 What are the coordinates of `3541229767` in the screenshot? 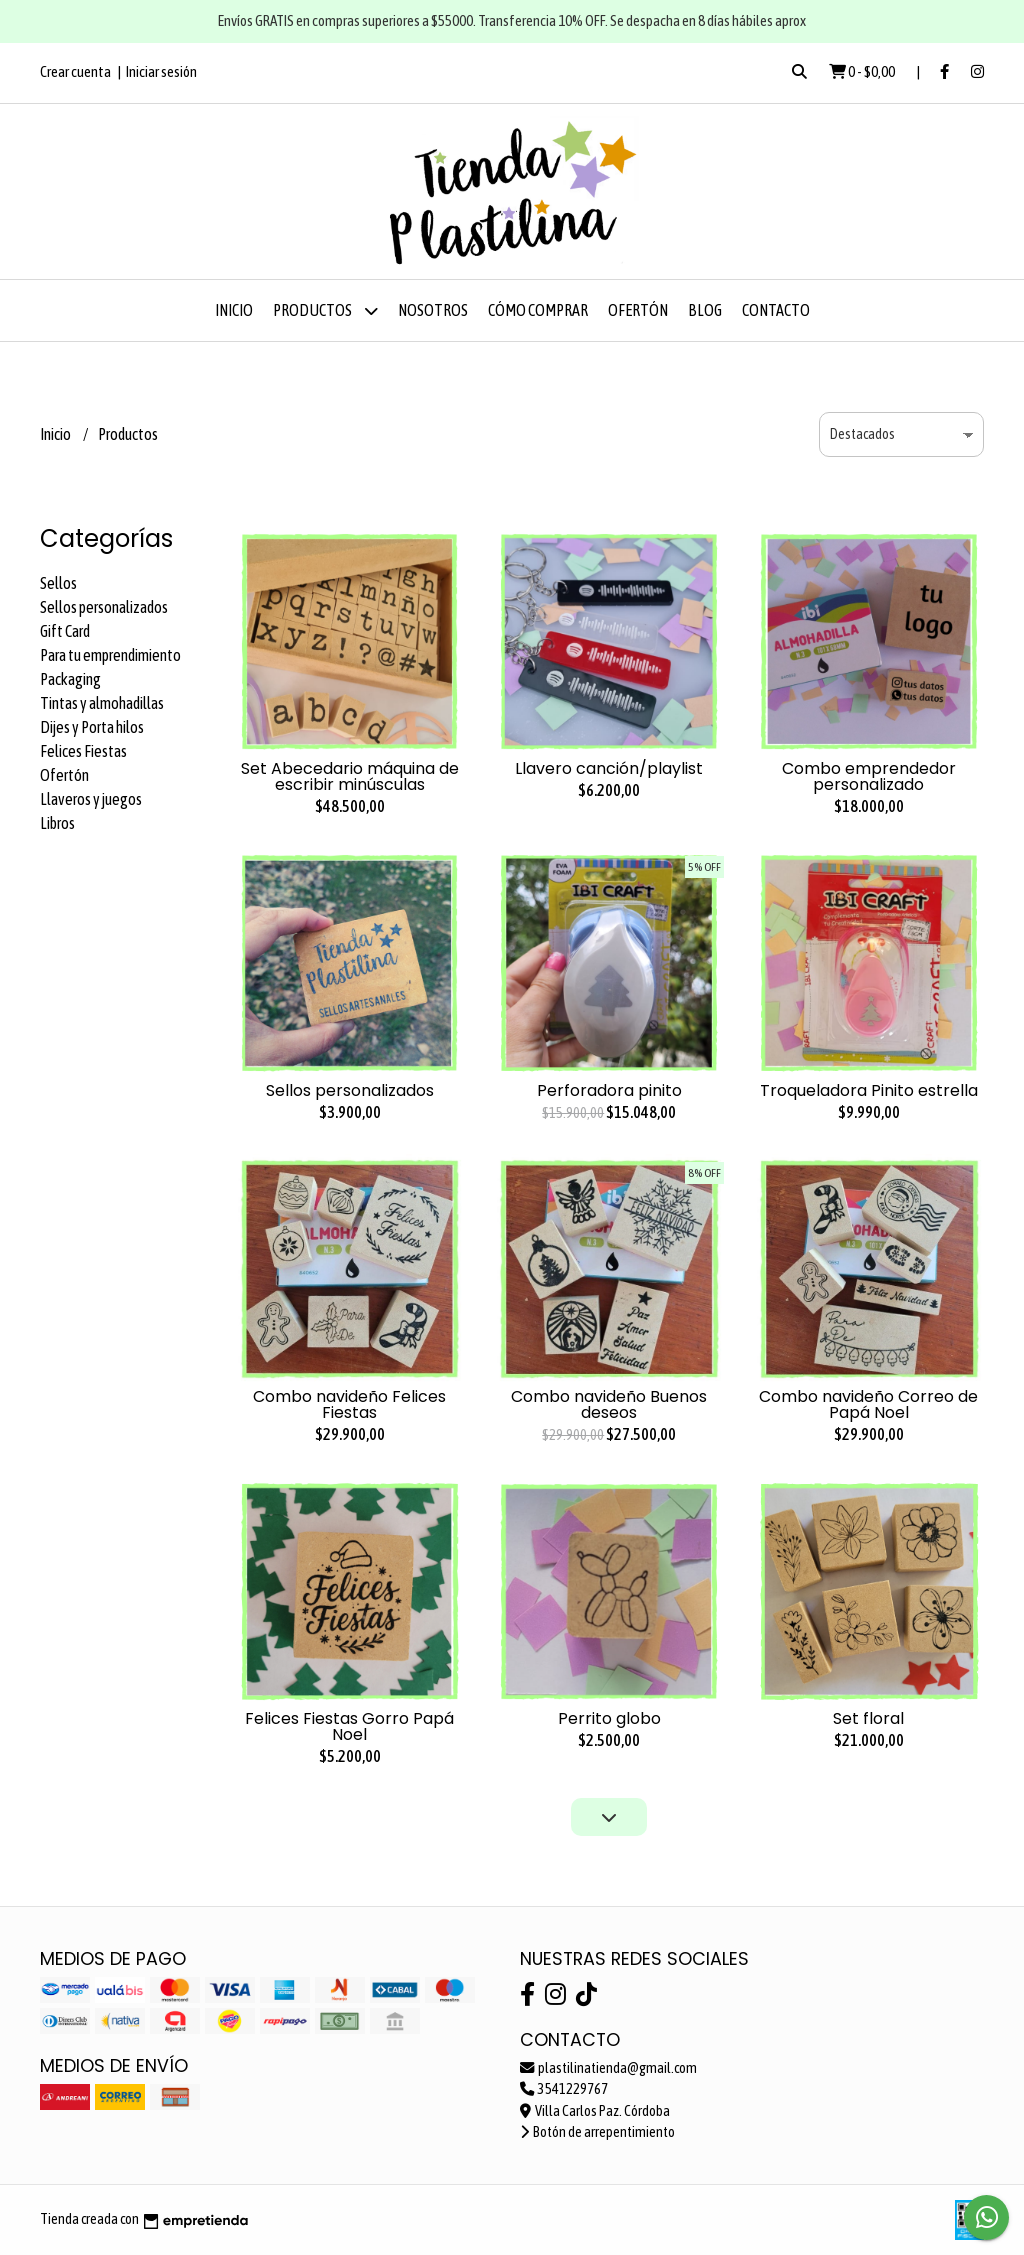 It's located at (564, 2089).